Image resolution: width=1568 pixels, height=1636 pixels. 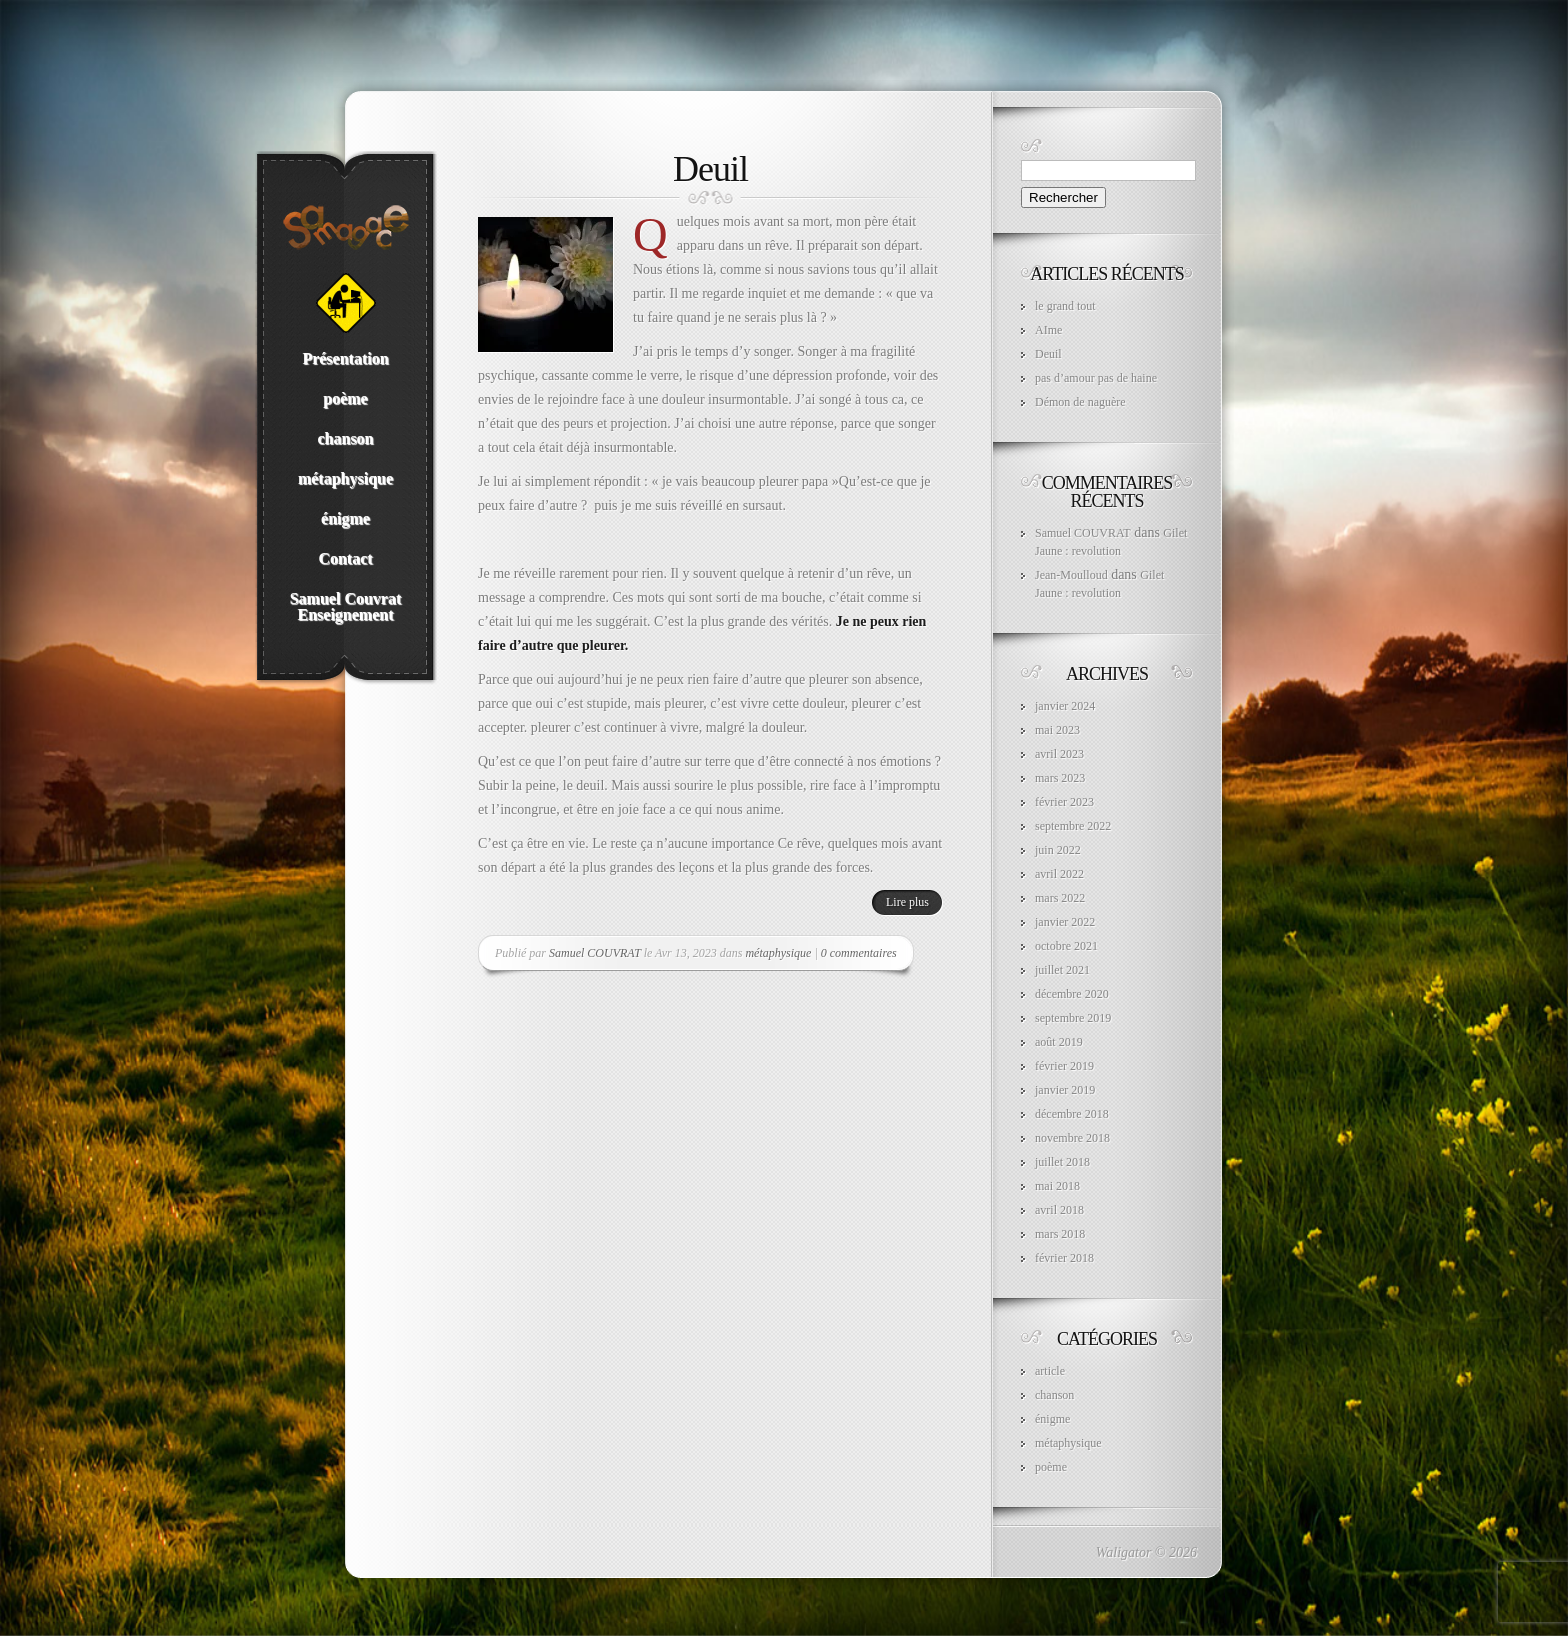 I want to click on février 2023, so click(x=1064, y=802).